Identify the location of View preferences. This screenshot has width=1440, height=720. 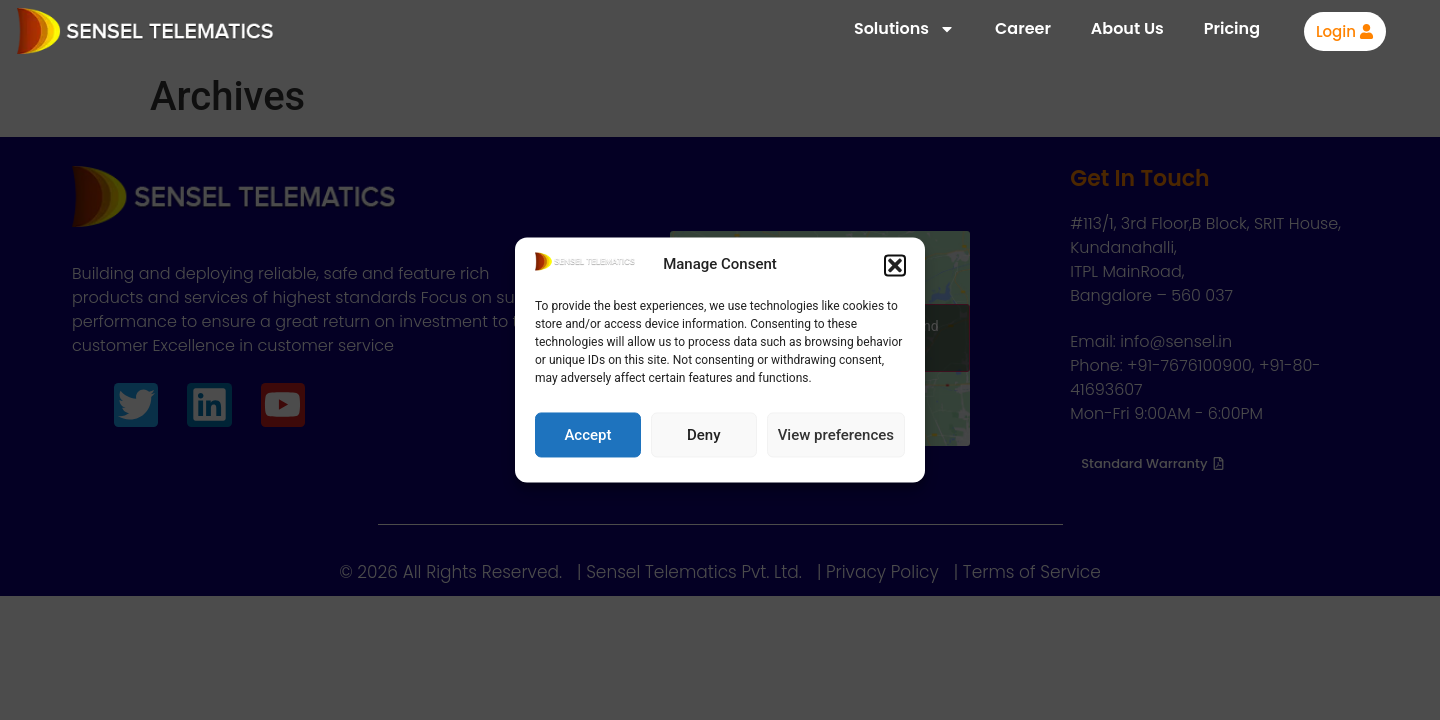
(836, 435).